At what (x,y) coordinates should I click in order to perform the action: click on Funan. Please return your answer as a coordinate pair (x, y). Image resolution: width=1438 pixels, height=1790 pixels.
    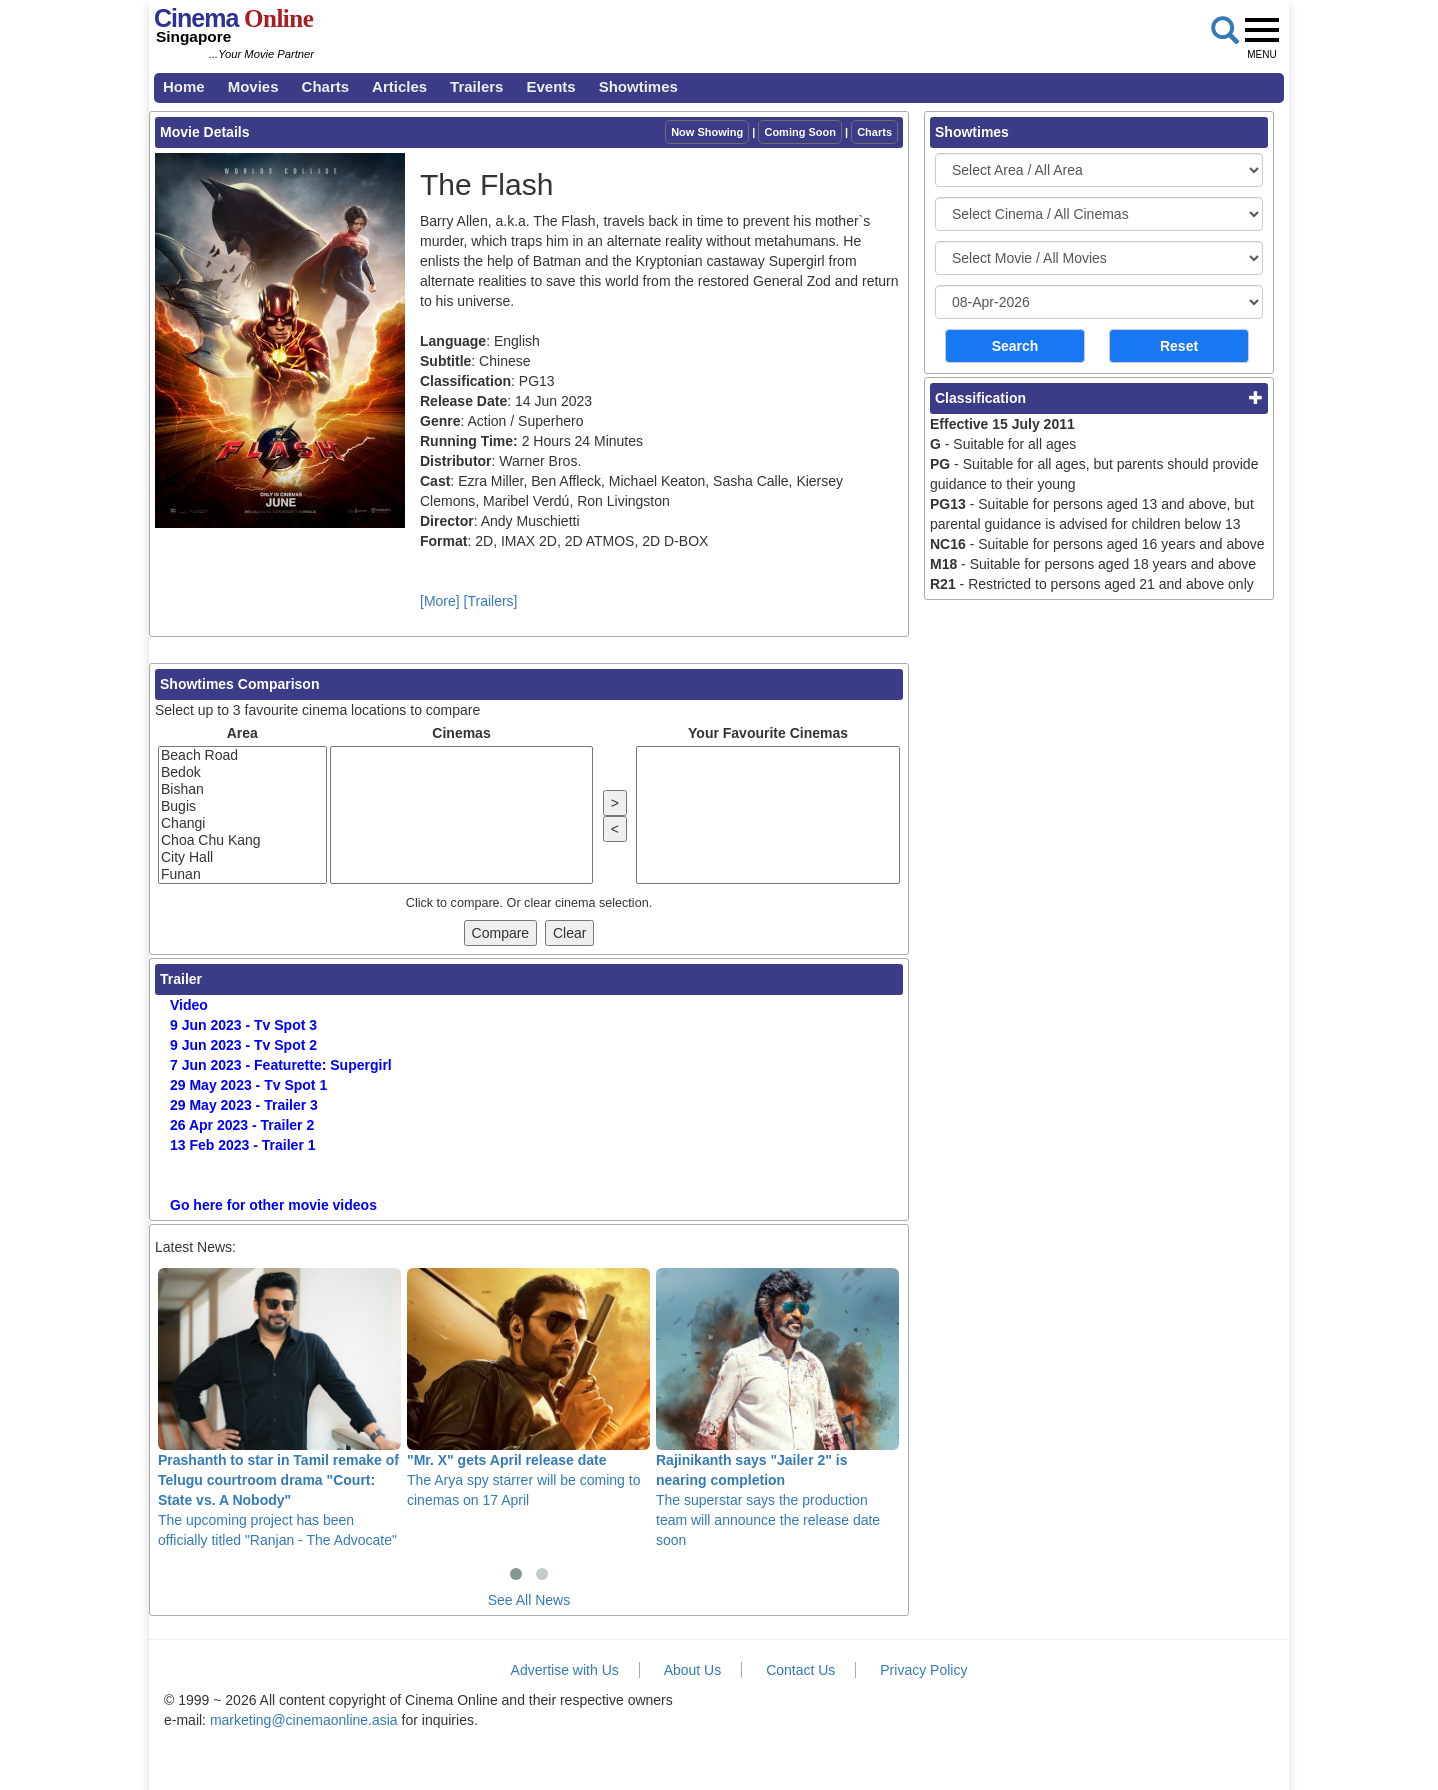
    Looking at the image, I should click on (242, 874).